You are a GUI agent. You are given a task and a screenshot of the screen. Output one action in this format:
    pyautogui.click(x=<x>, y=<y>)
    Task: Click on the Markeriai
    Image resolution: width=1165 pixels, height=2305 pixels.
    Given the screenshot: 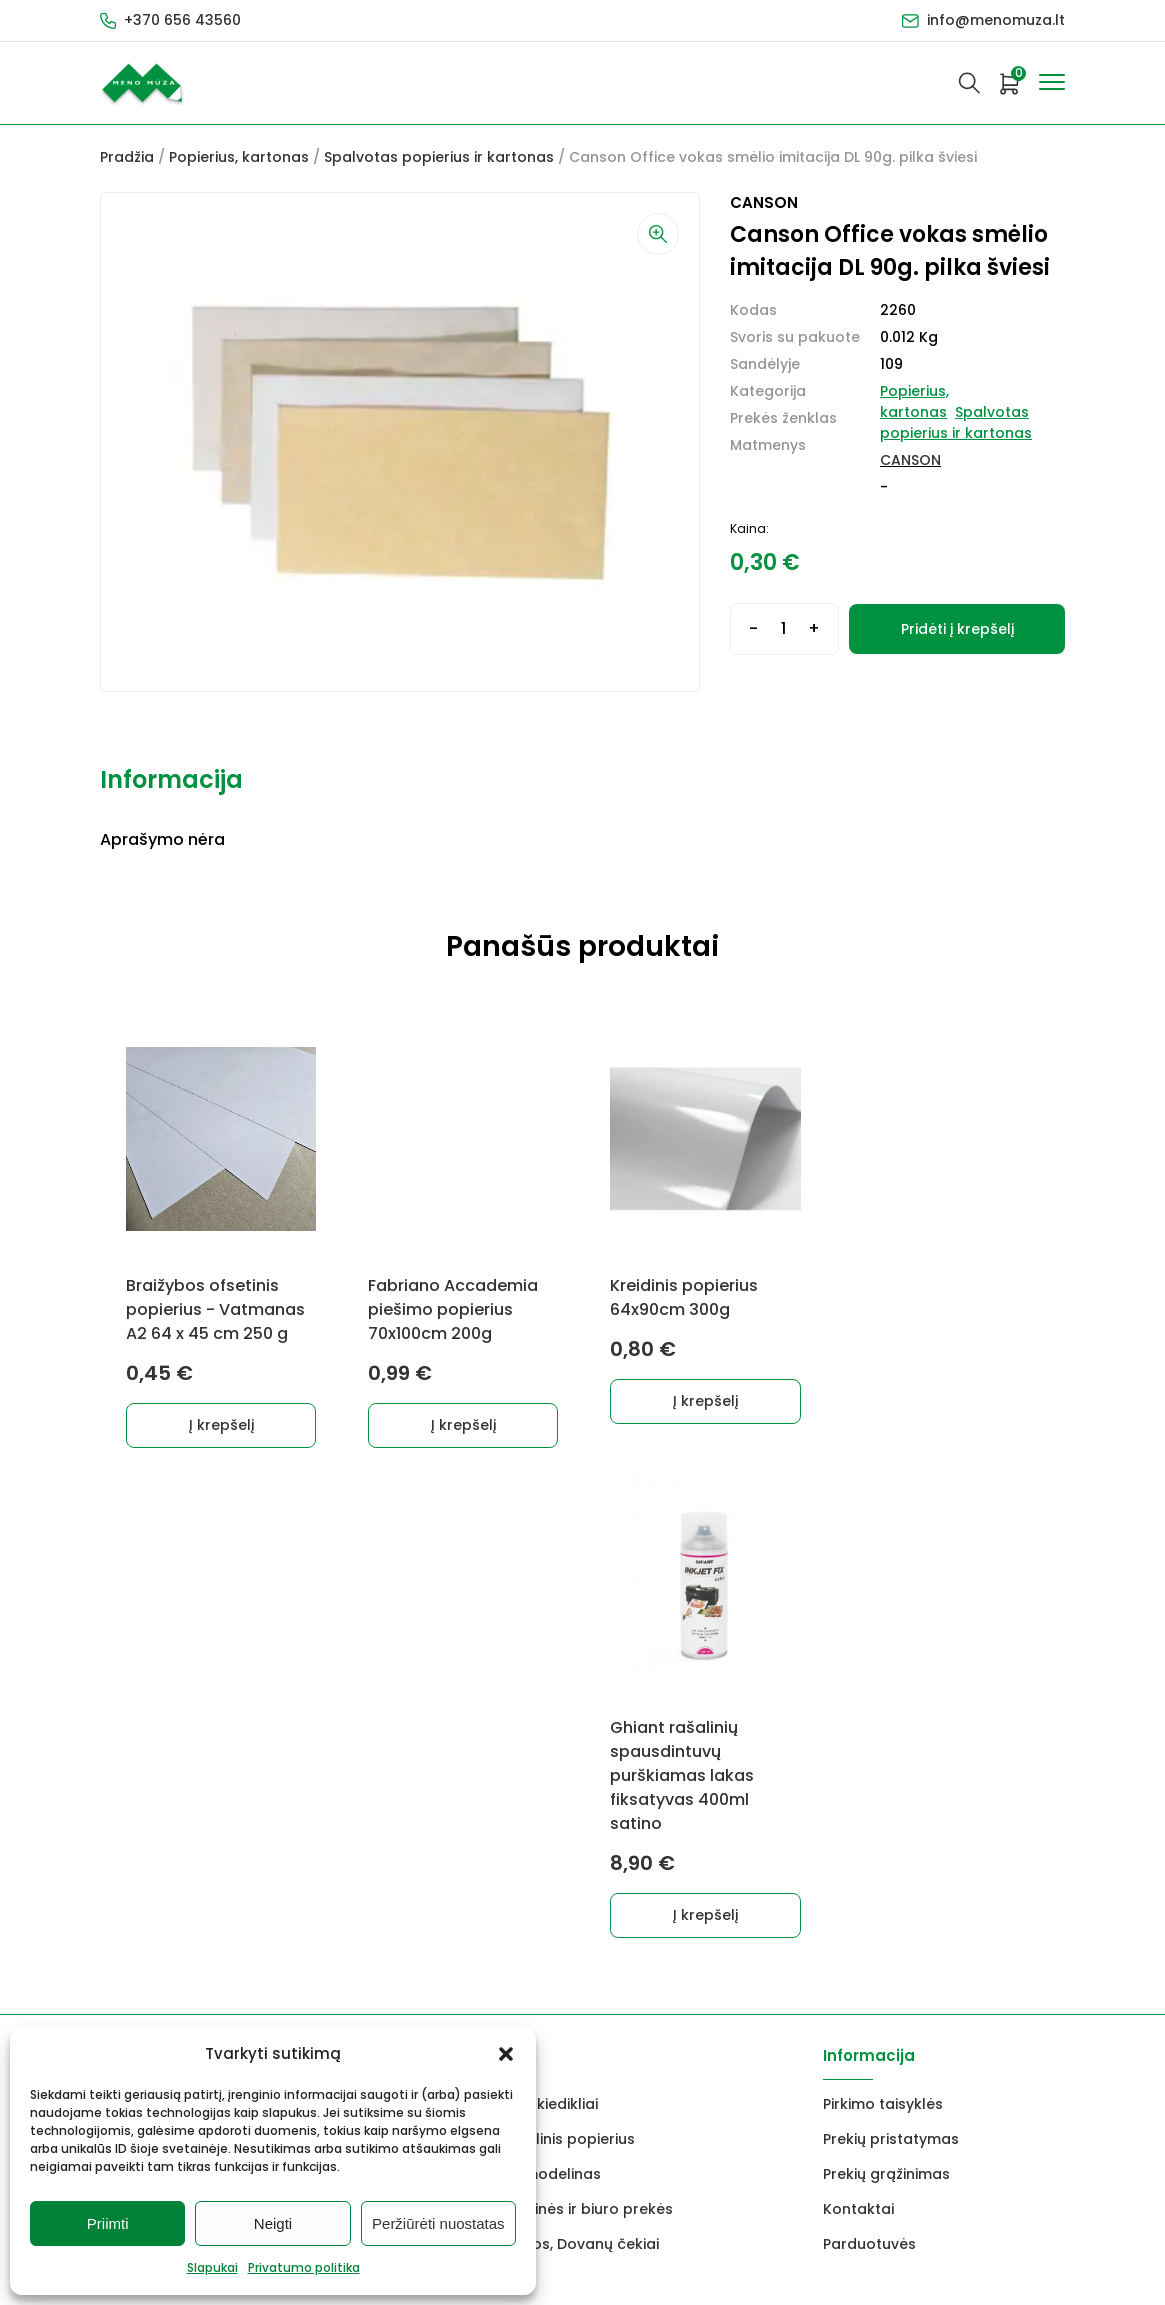 What is the action you would take?
    pyautogui.click(x=294, y=1697)
    